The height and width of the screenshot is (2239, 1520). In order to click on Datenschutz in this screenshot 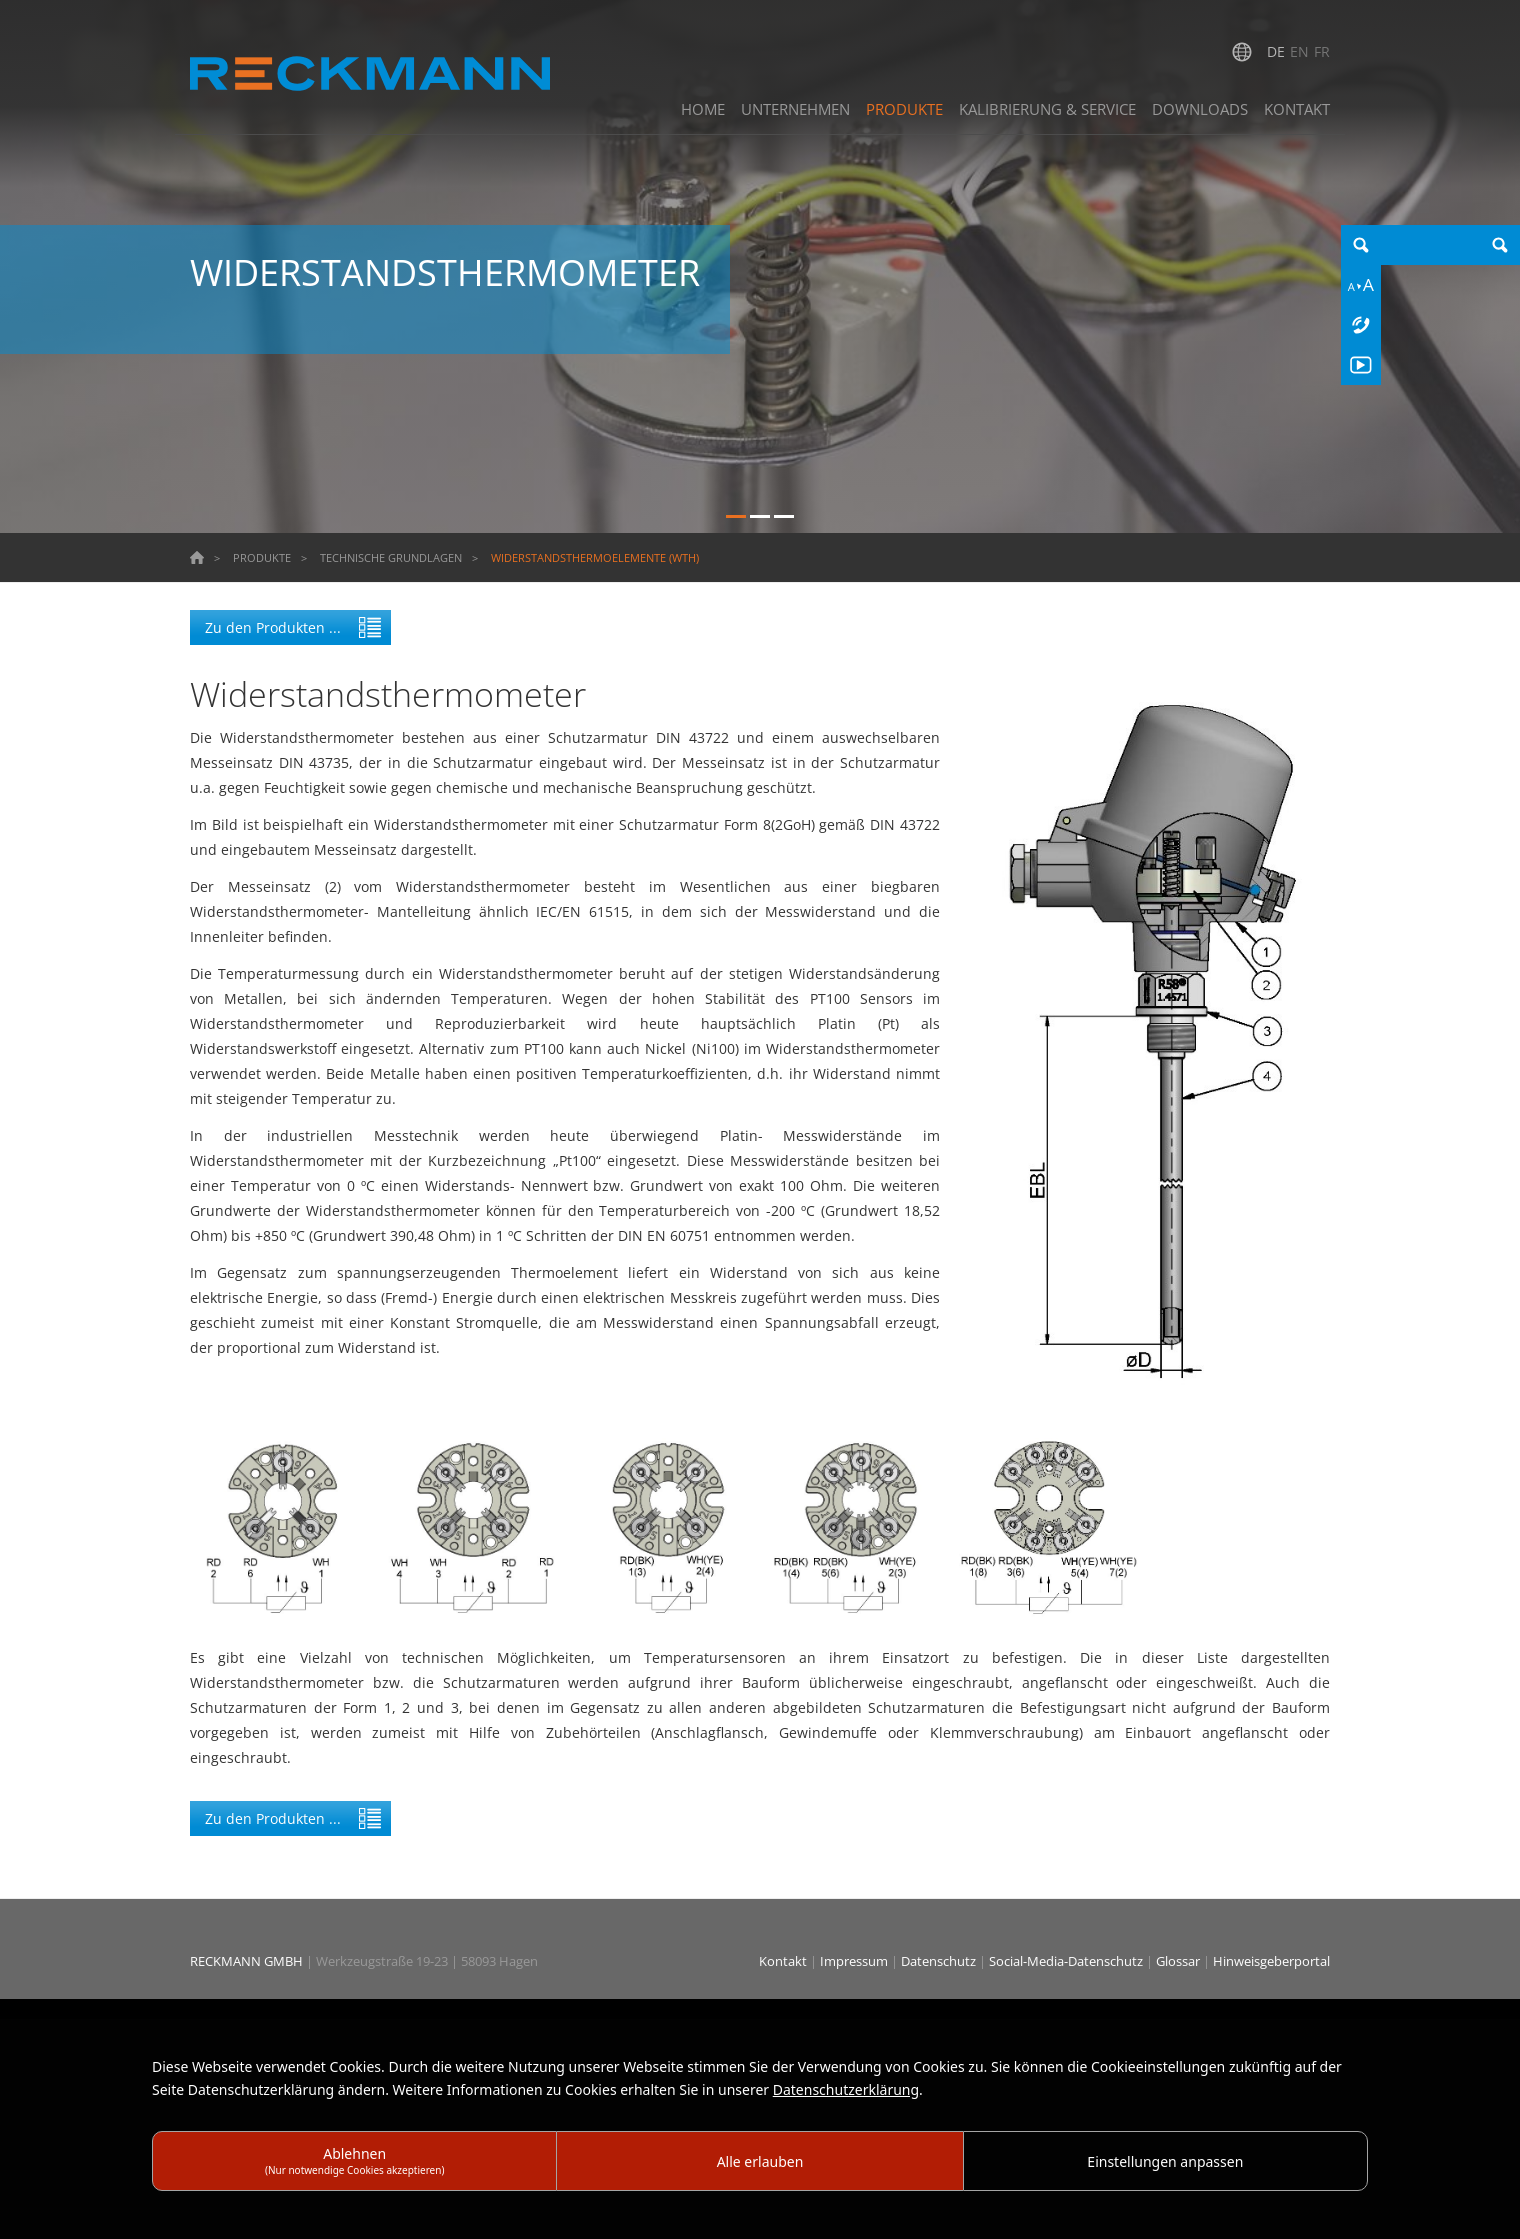, I will do `click(940, 1961)`.